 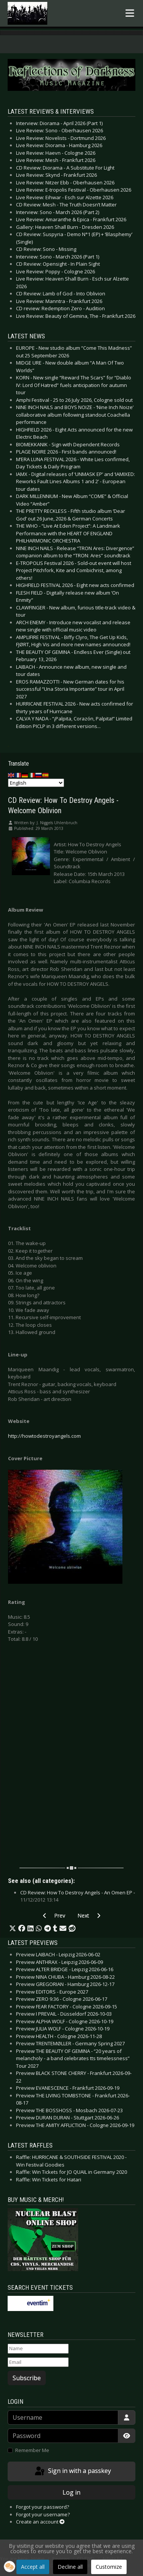 I want to click on [Name], so click(x=38, y=2349).